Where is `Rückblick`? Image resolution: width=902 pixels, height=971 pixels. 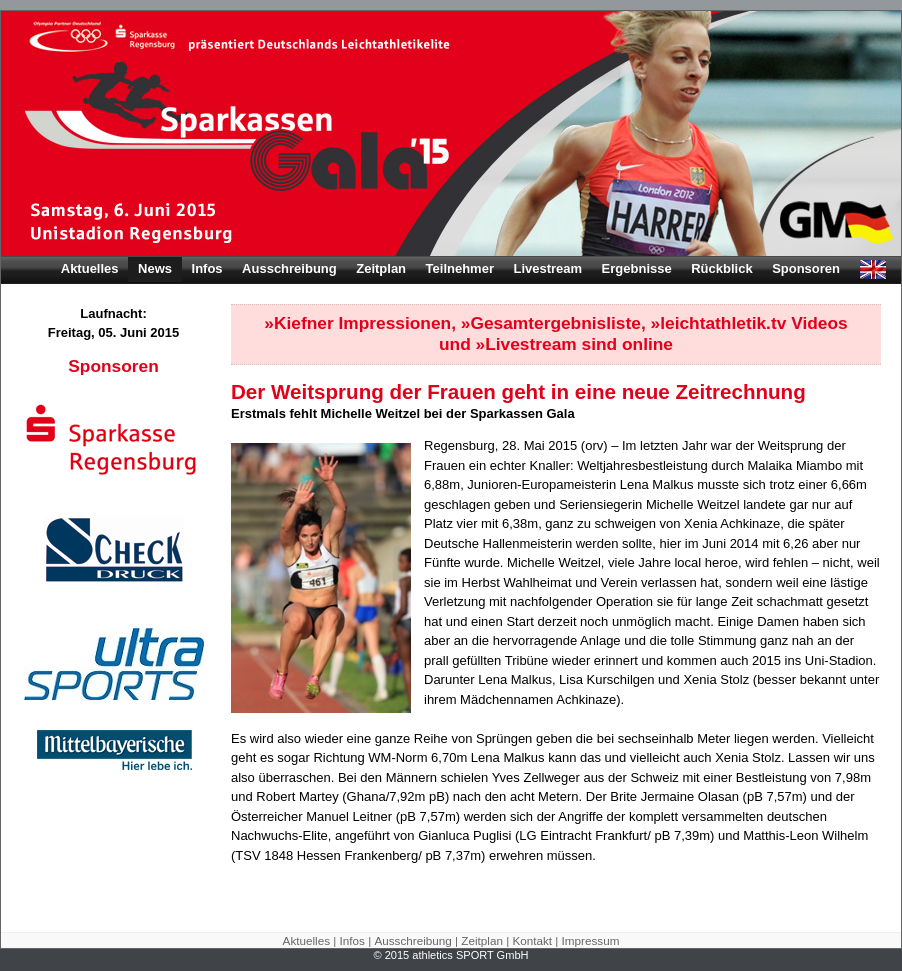
Rückblick is located at coordinates (721, 268).